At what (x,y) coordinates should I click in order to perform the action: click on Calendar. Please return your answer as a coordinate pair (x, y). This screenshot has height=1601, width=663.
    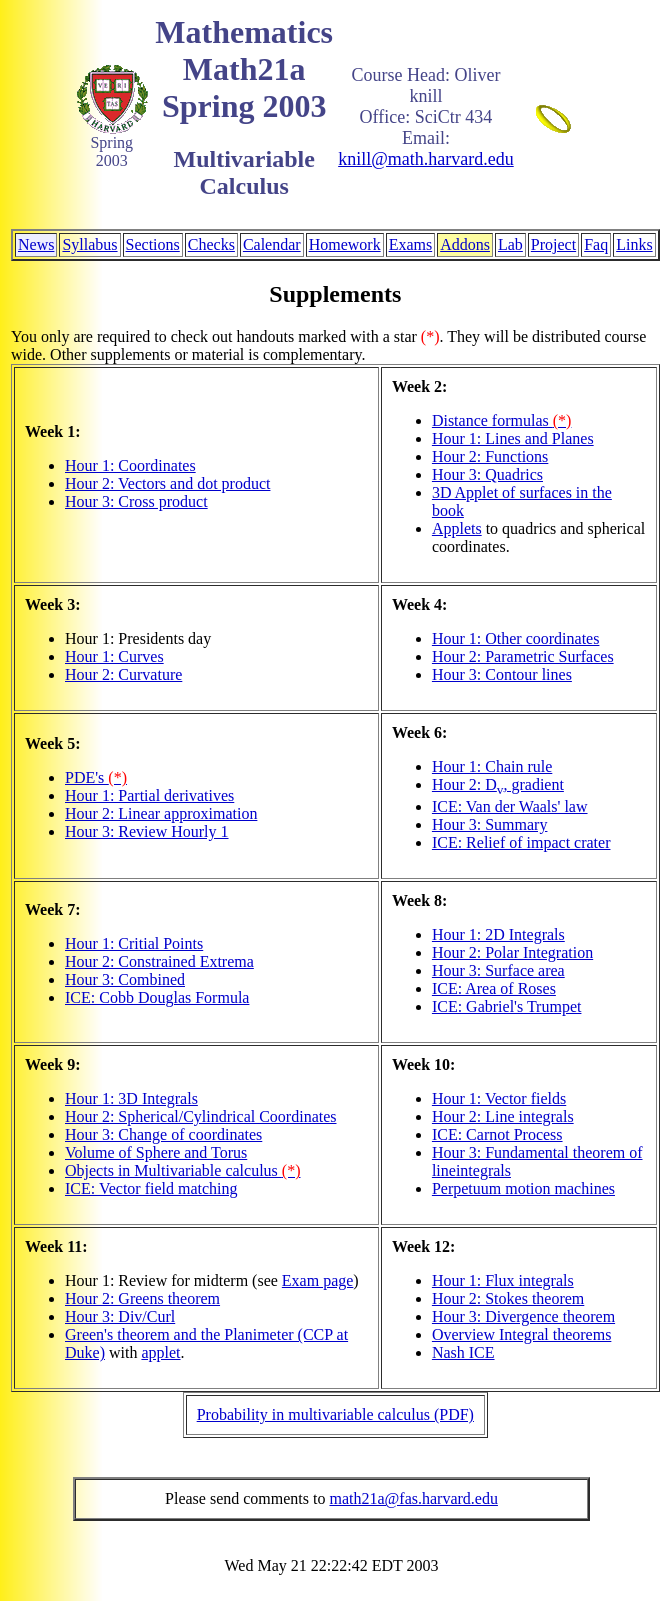
    Looking at the image, I should click on (272, 244).